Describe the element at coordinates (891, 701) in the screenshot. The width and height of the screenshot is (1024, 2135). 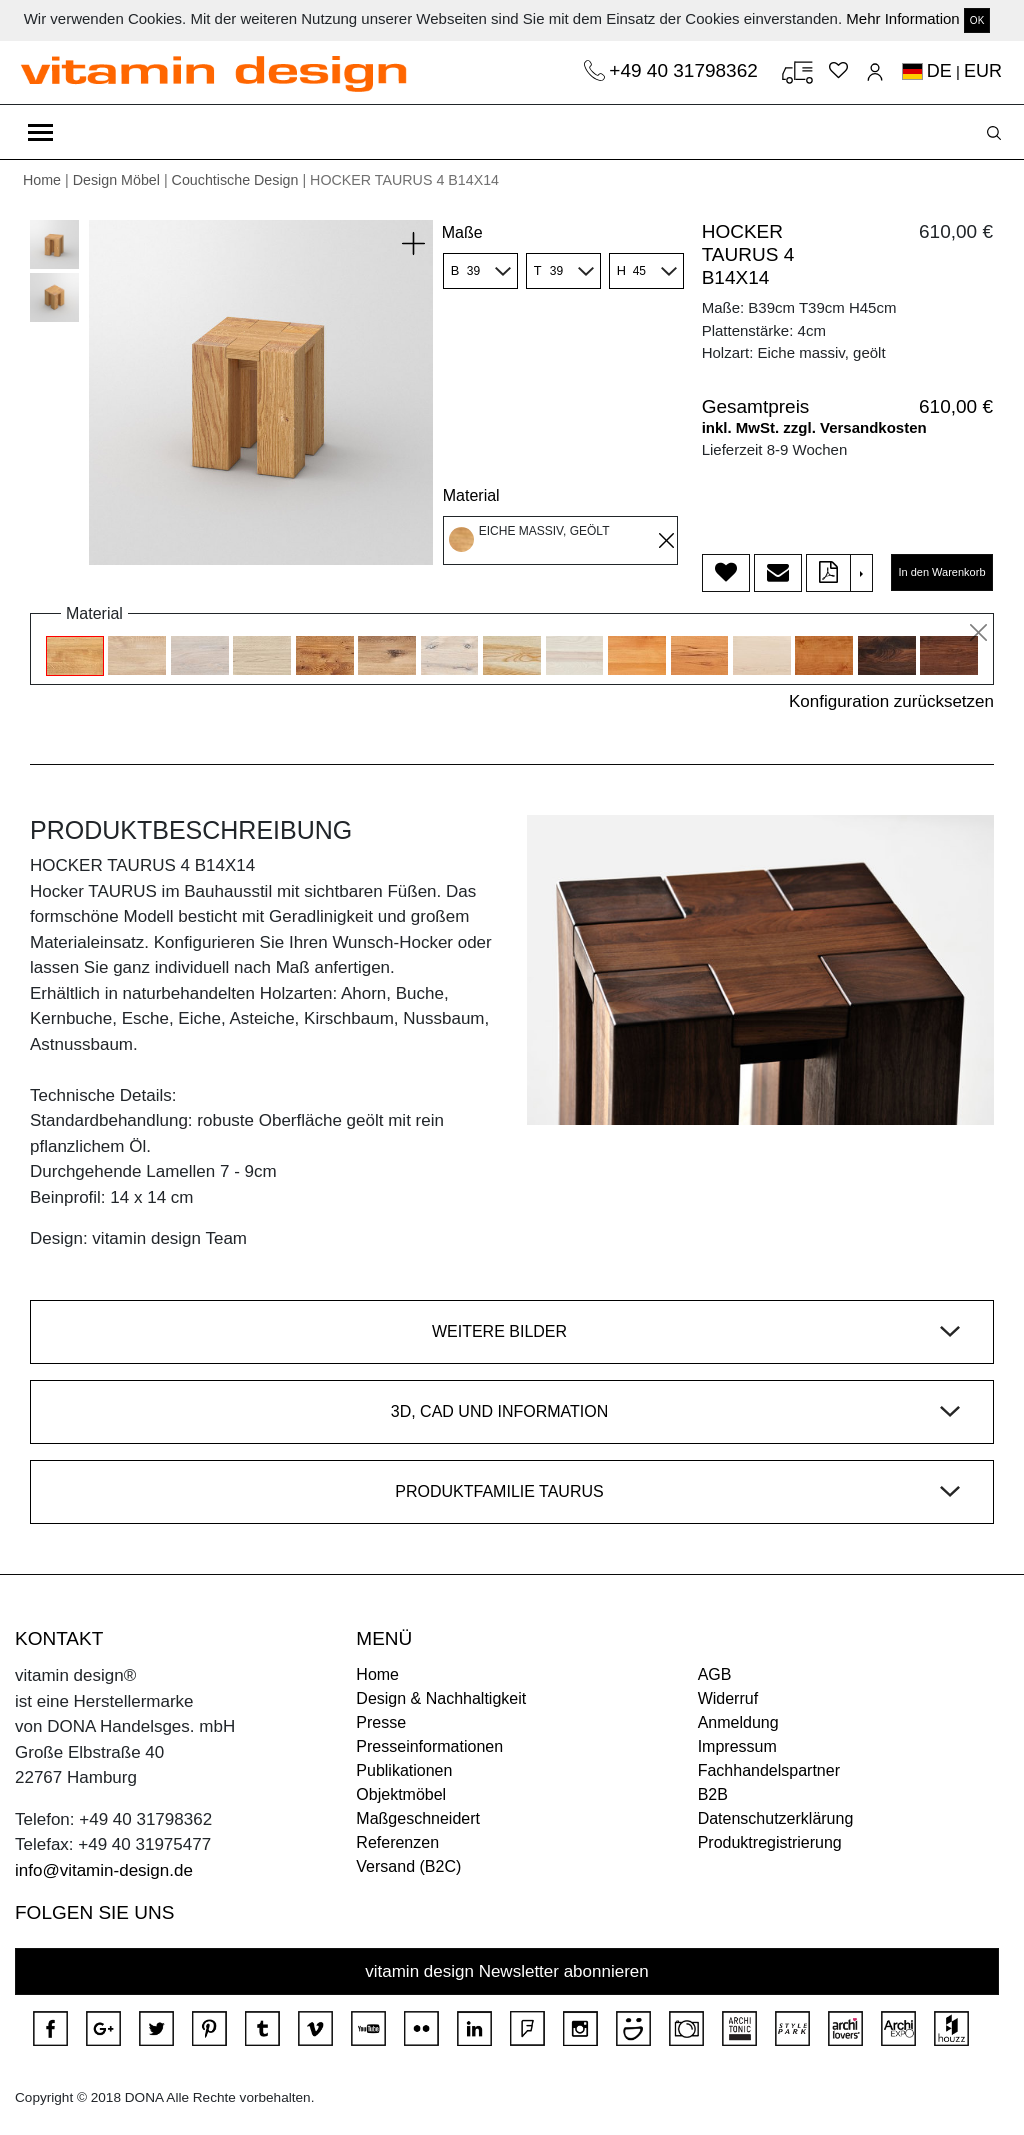
I see `Konfiguration zurücksetzen` at that location.